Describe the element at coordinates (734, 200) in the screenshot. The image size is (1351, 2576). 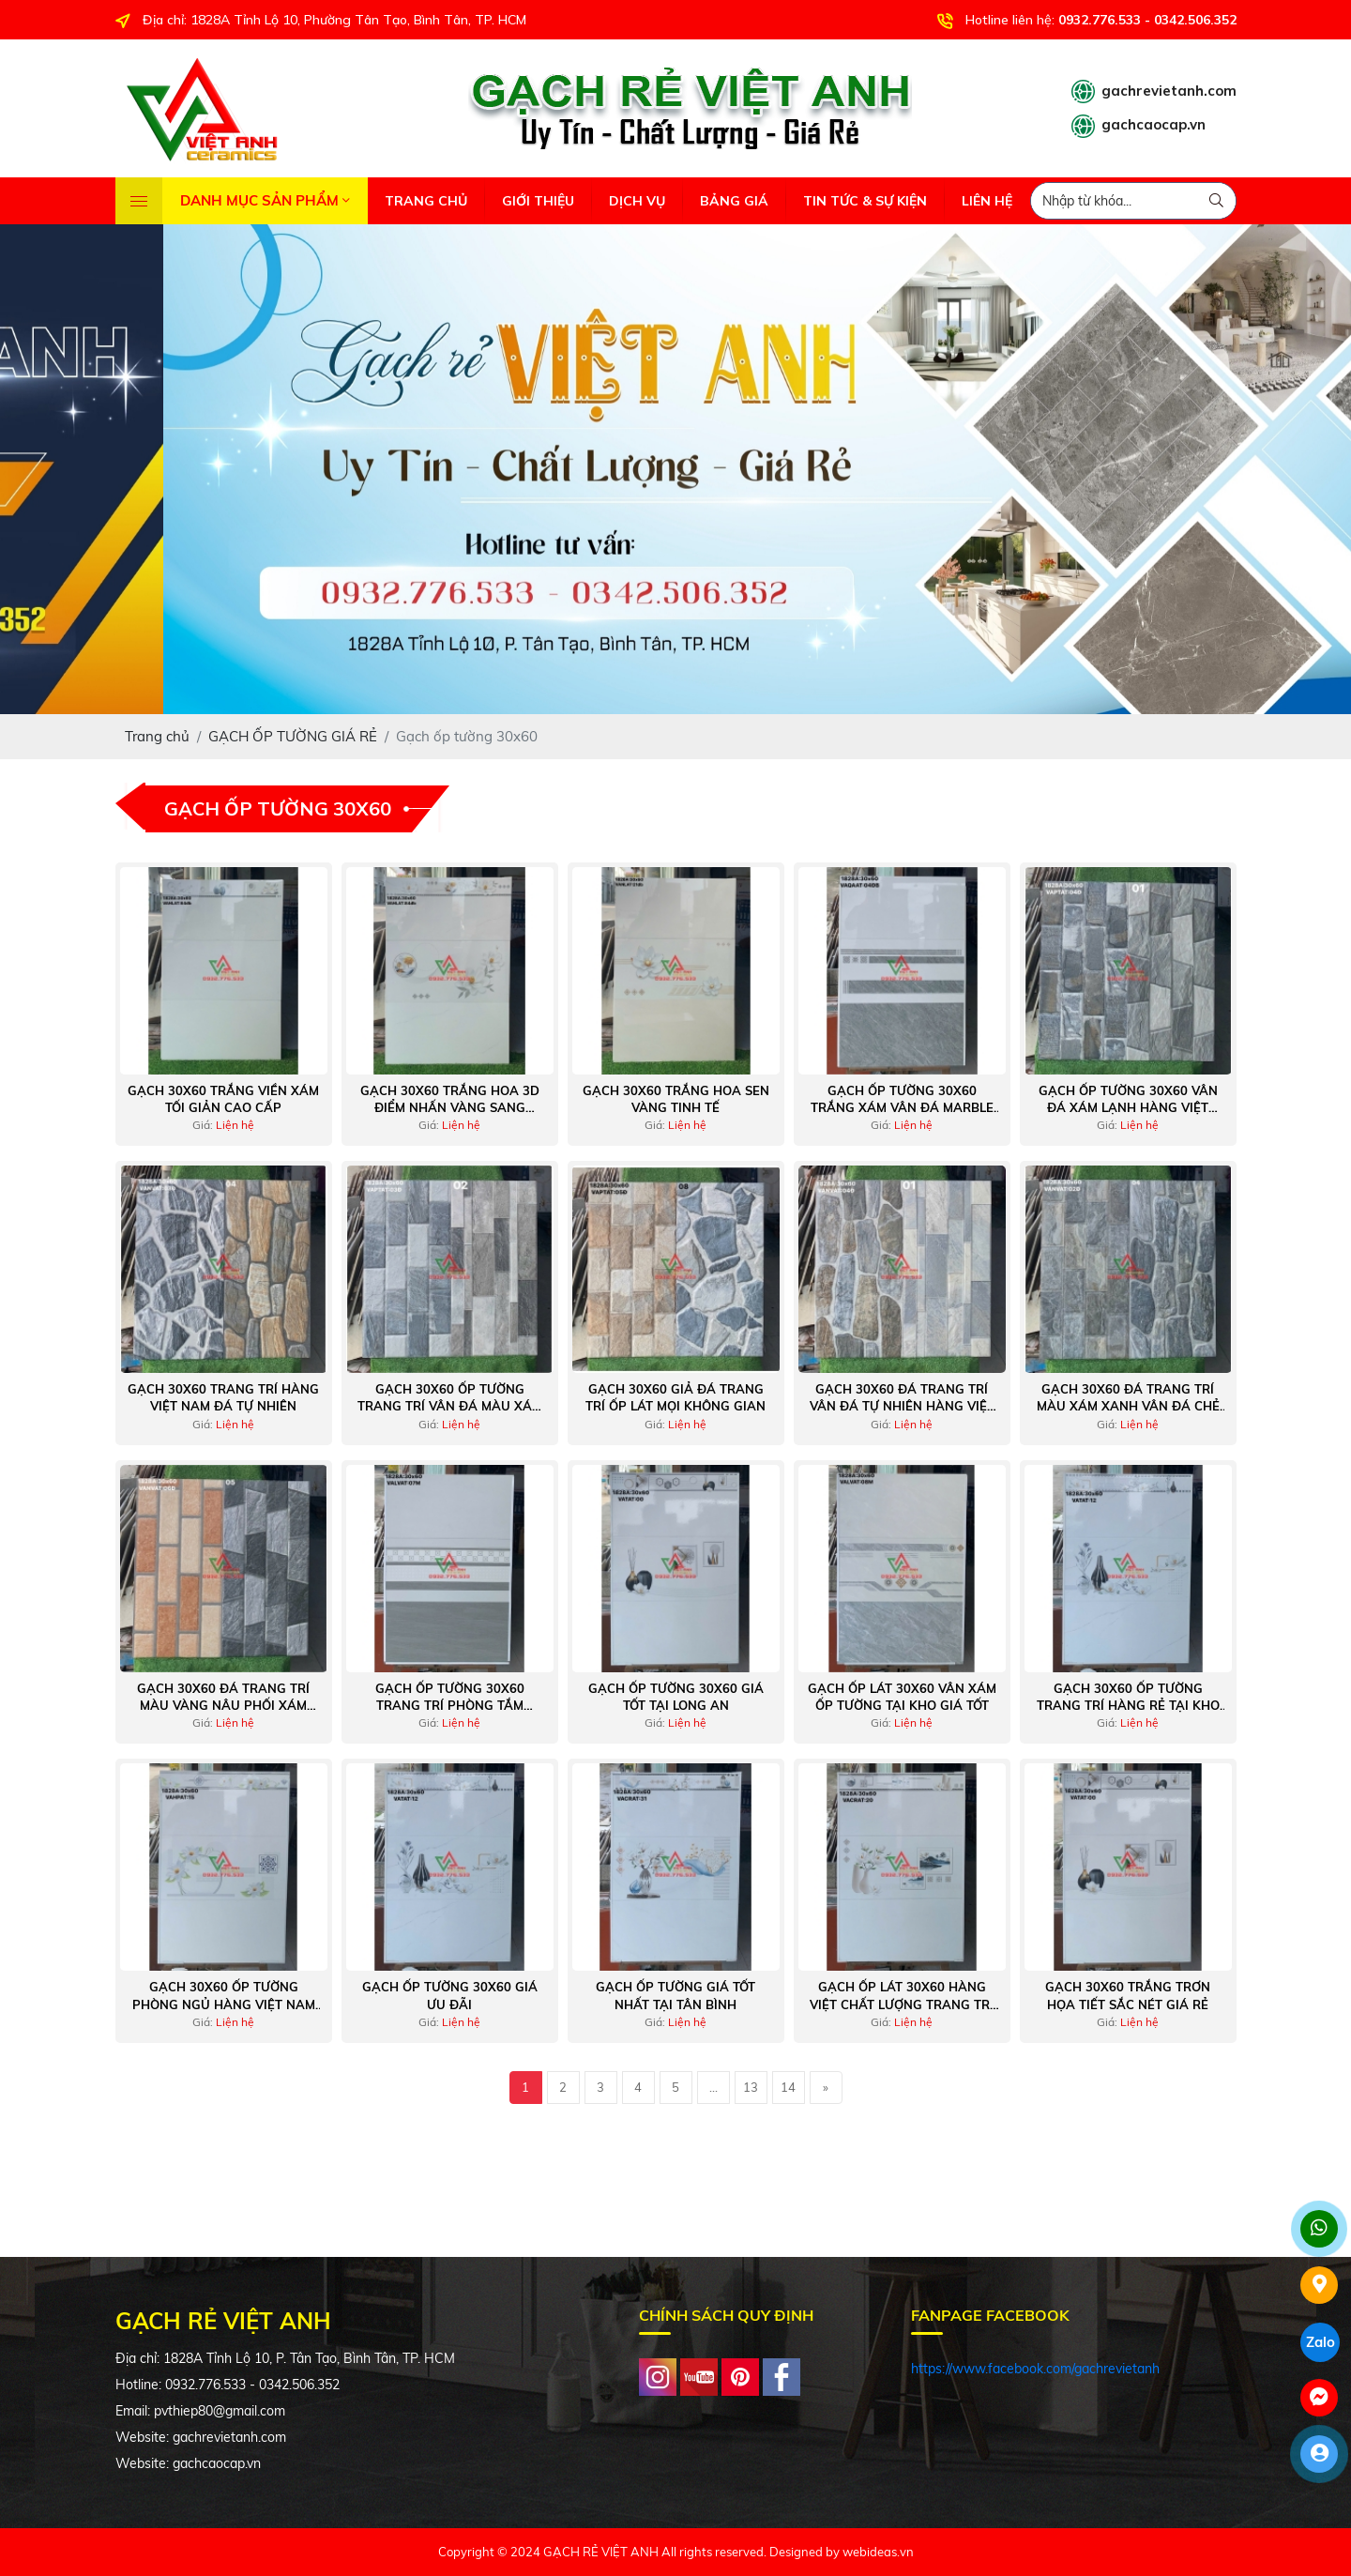
I see `BẢNG GIÁ` at that location.